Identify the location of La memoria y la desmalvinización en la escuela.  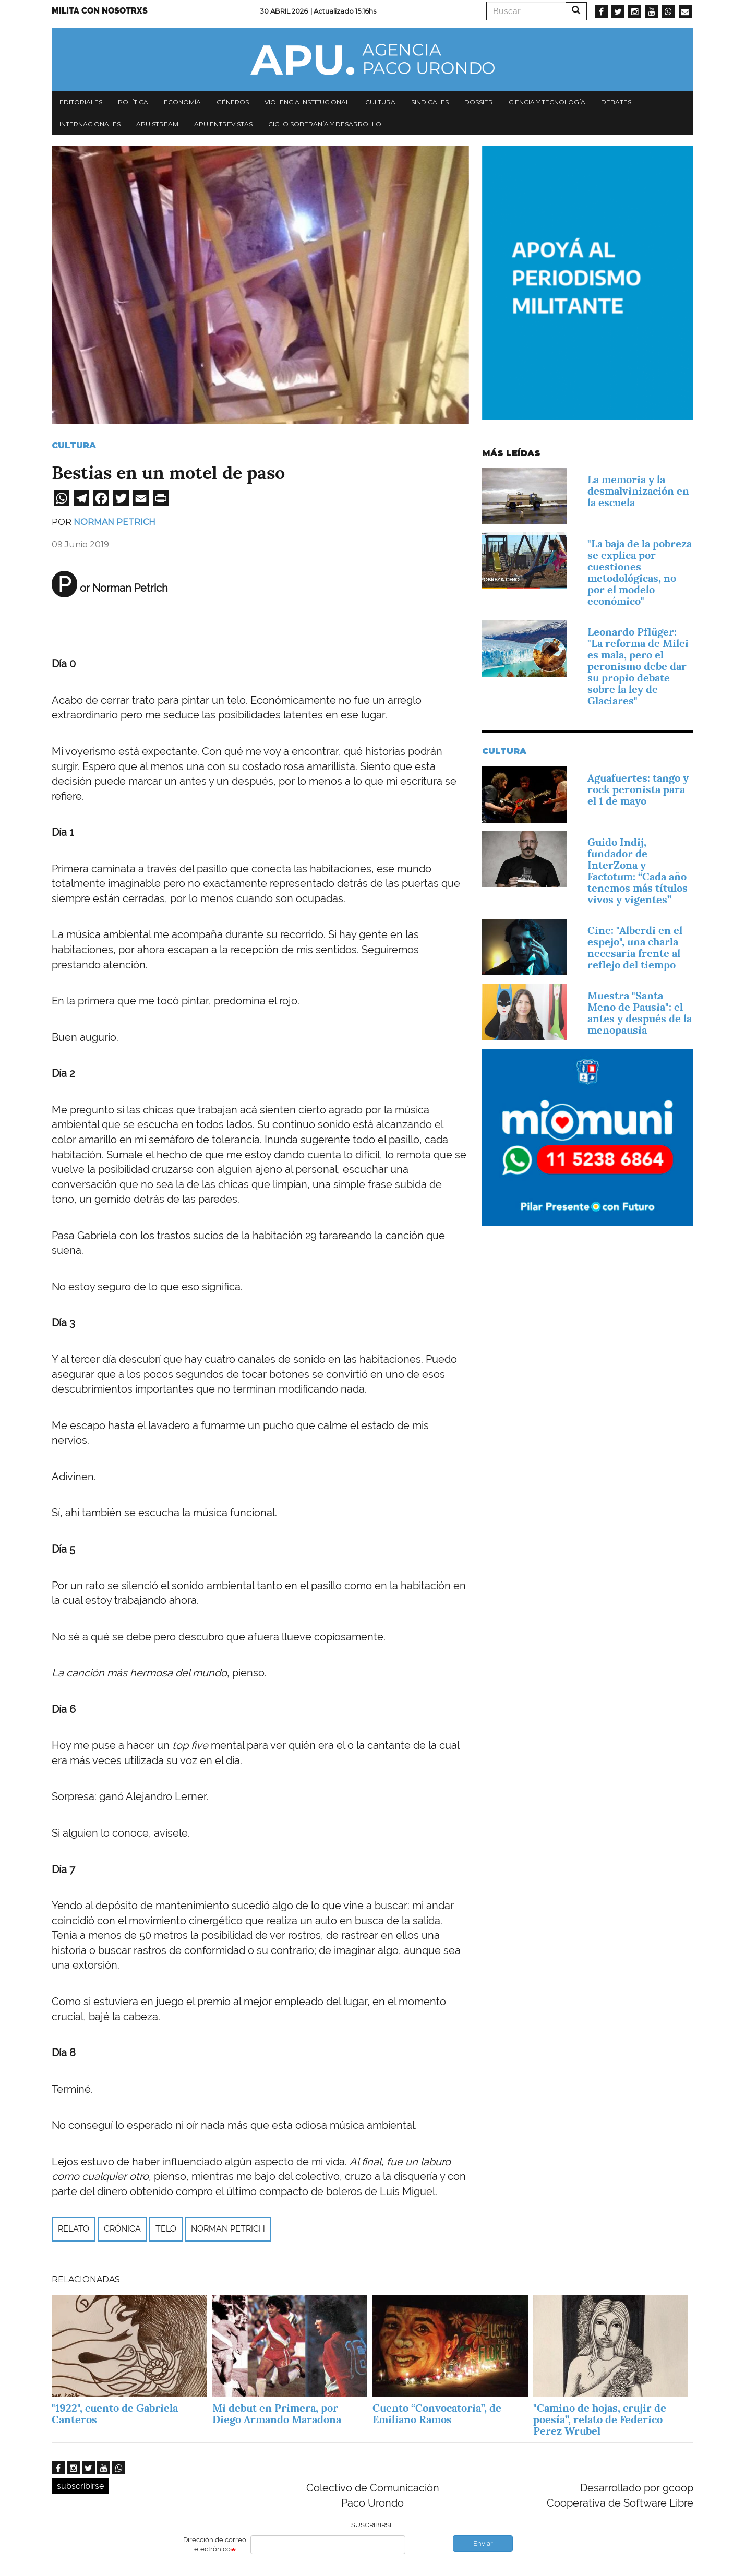
(638, 491).